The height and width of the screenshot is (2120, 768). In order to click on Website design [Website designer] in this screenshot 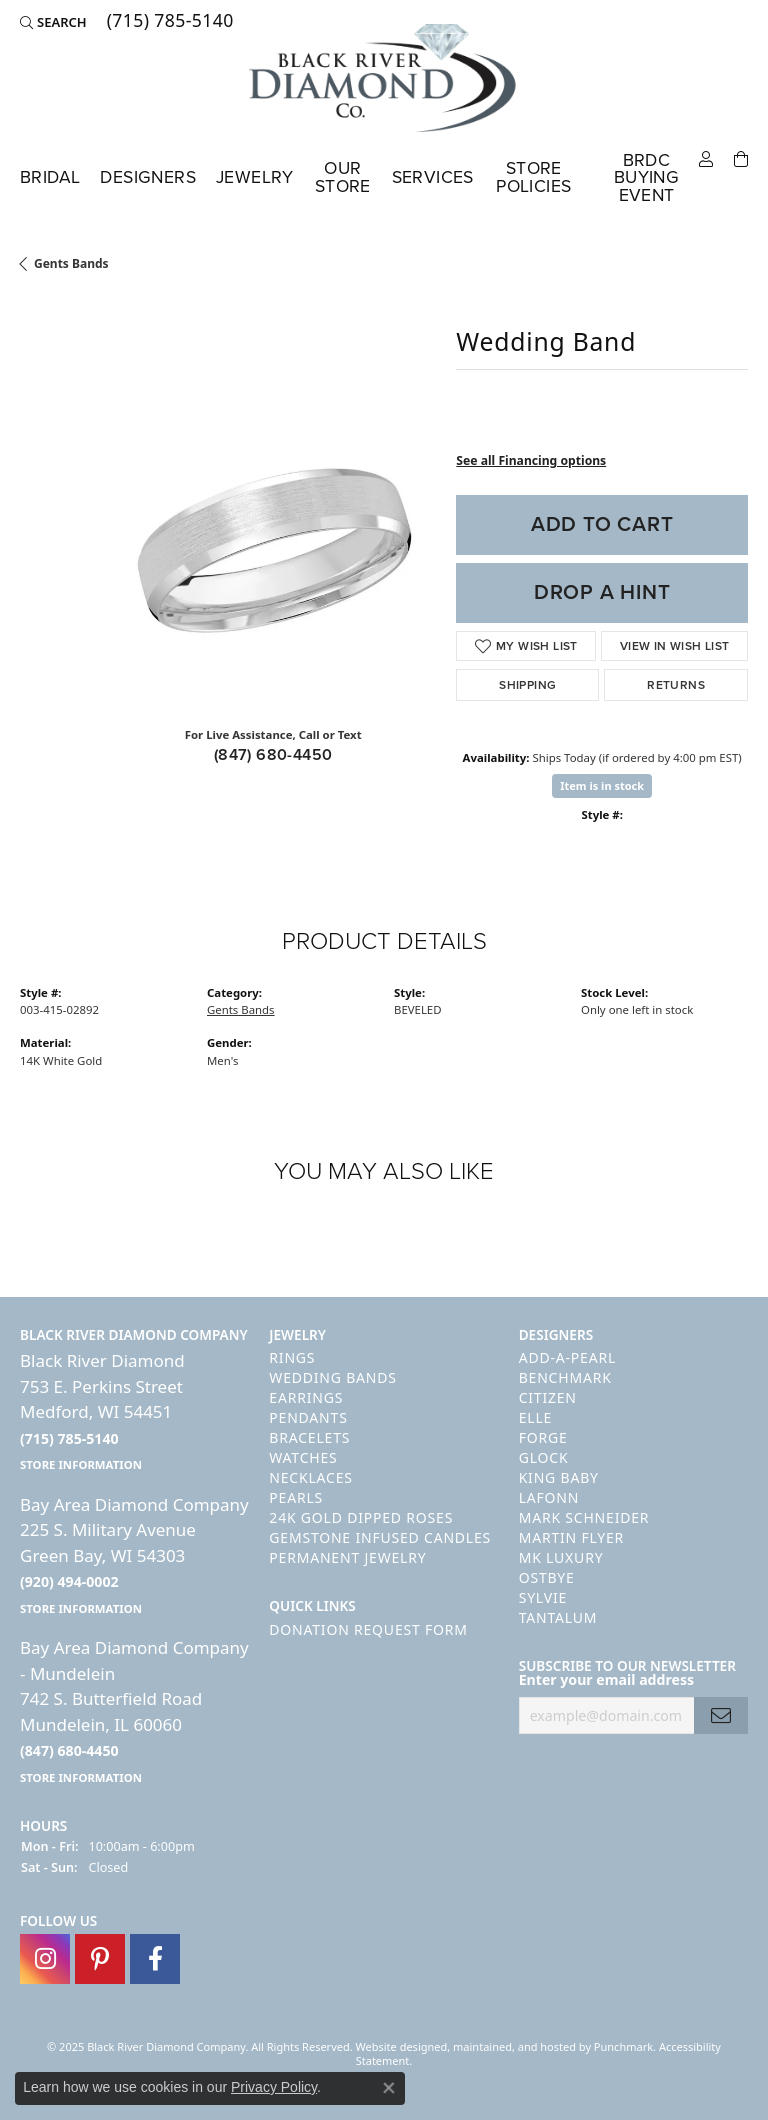, I will do `click(395, 2047)`.